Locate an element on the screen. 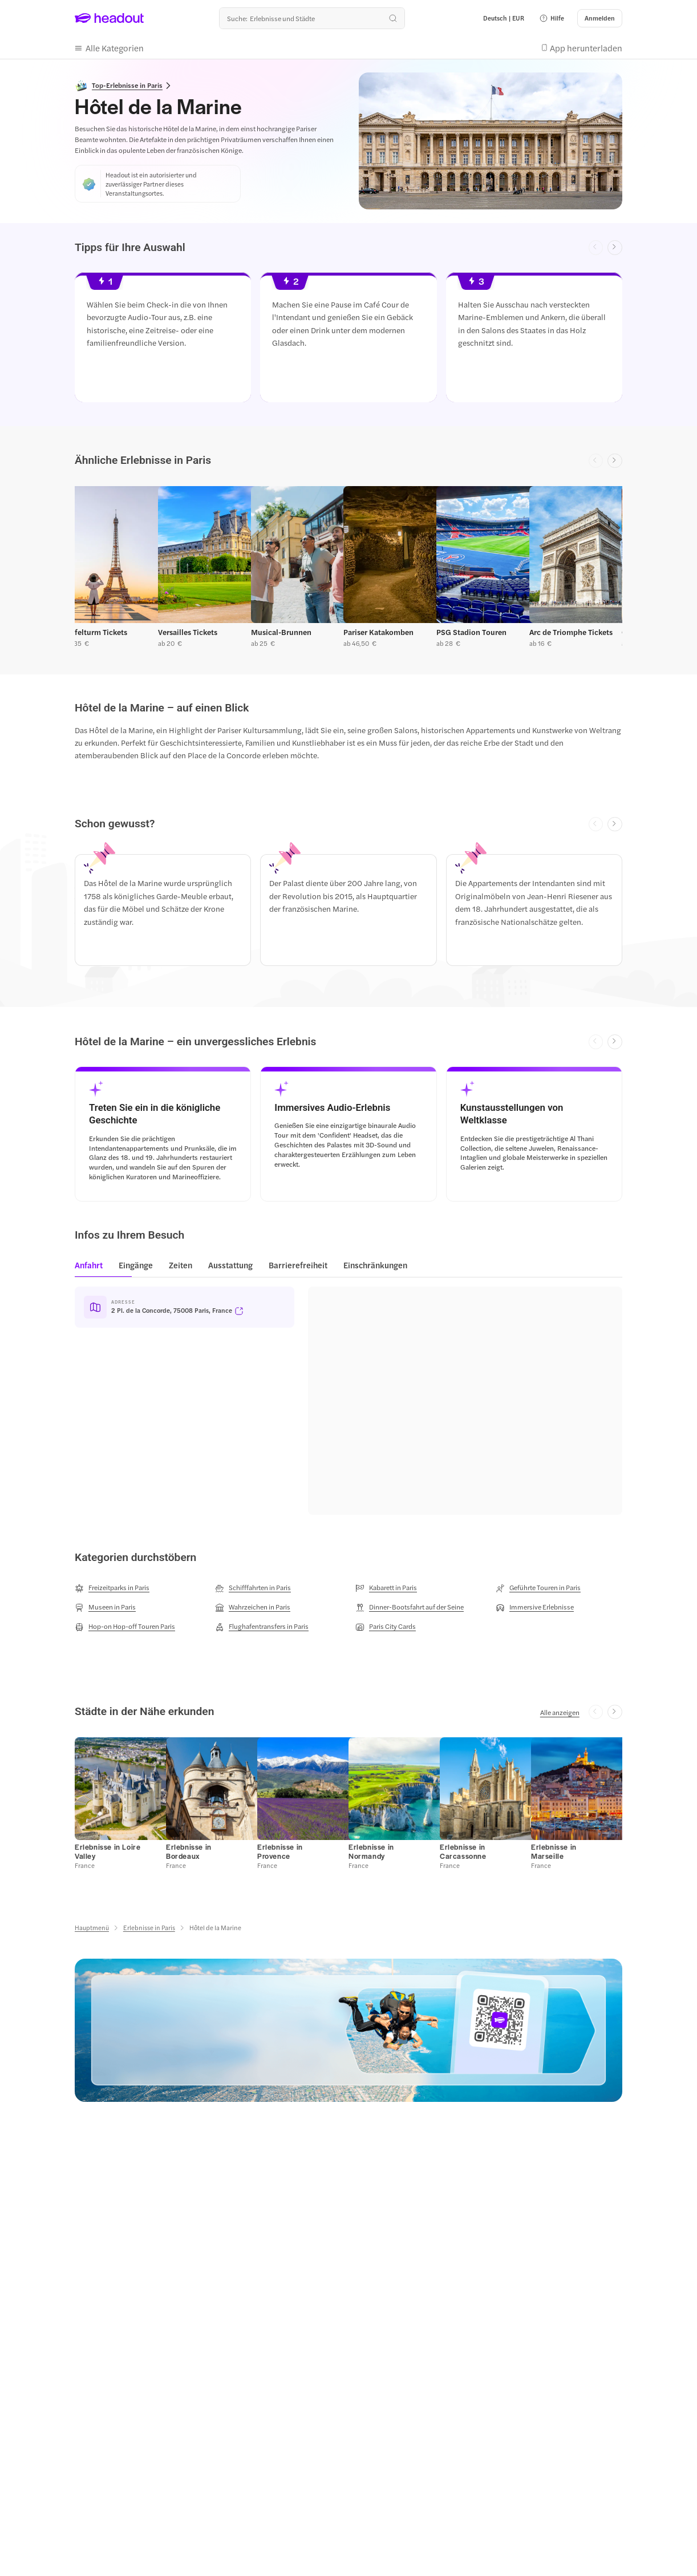 Image resolution: width=697 pixels, height=2576 pixels. [Geführte Touren in Paris] is located at coordinates (538, 1588).